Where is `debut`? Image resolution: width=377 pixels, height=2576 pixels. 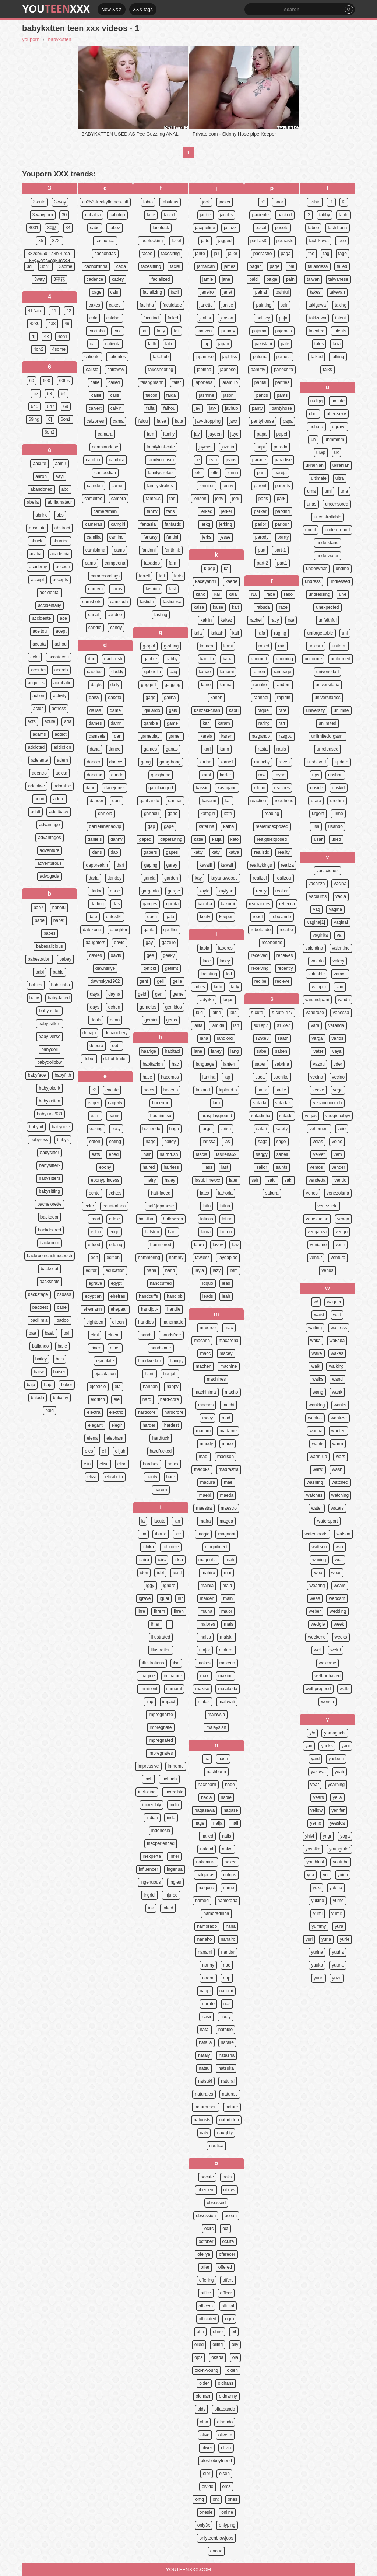 debut is located at coordinates (88, 1058).